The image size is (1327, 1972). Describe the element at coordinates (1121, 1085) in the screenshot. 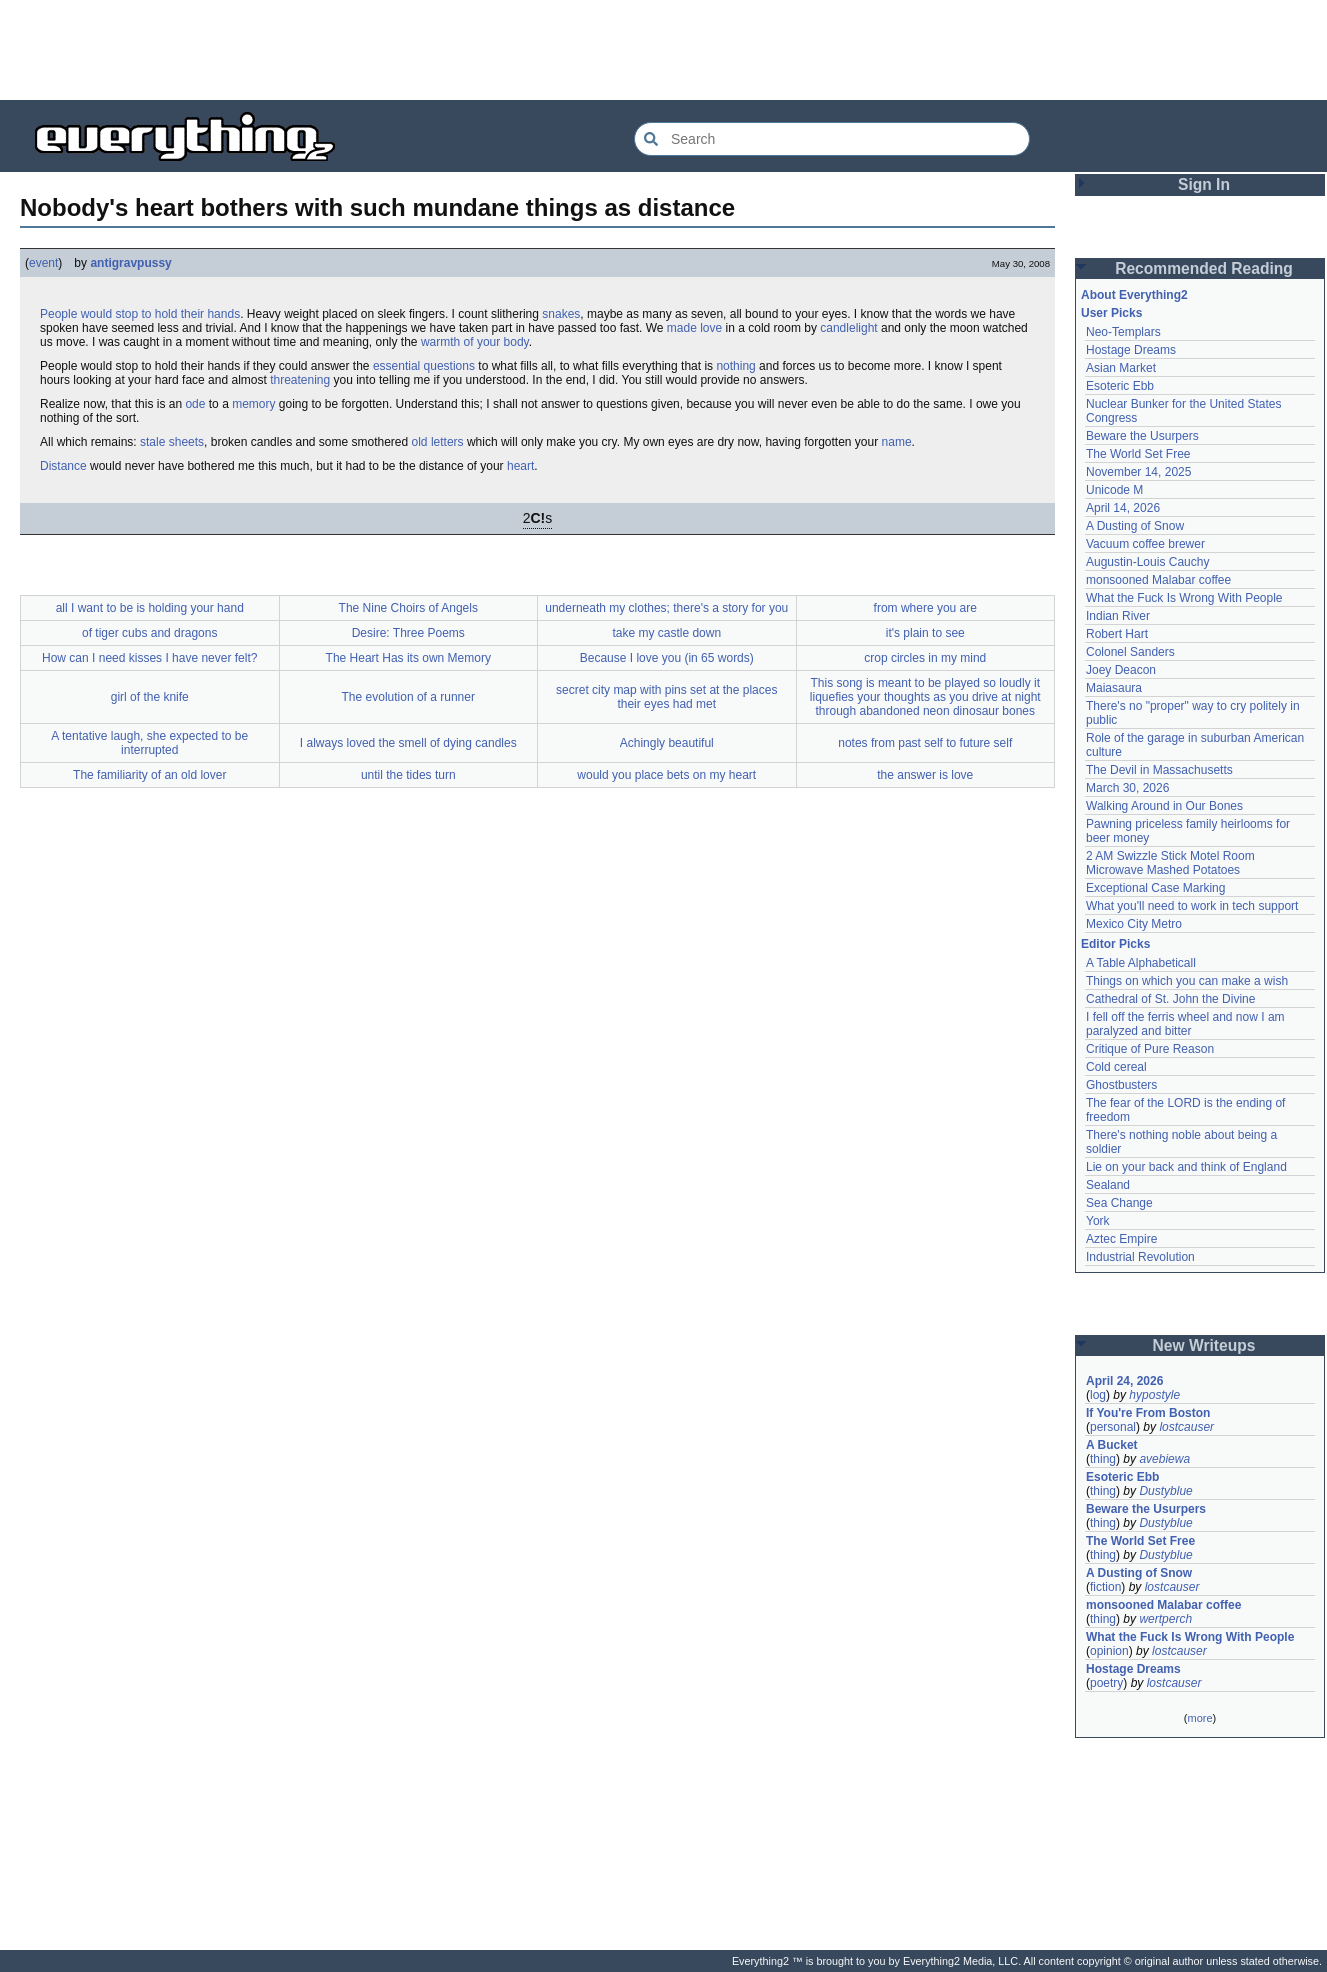

I see `Ghostbusters` at that location.